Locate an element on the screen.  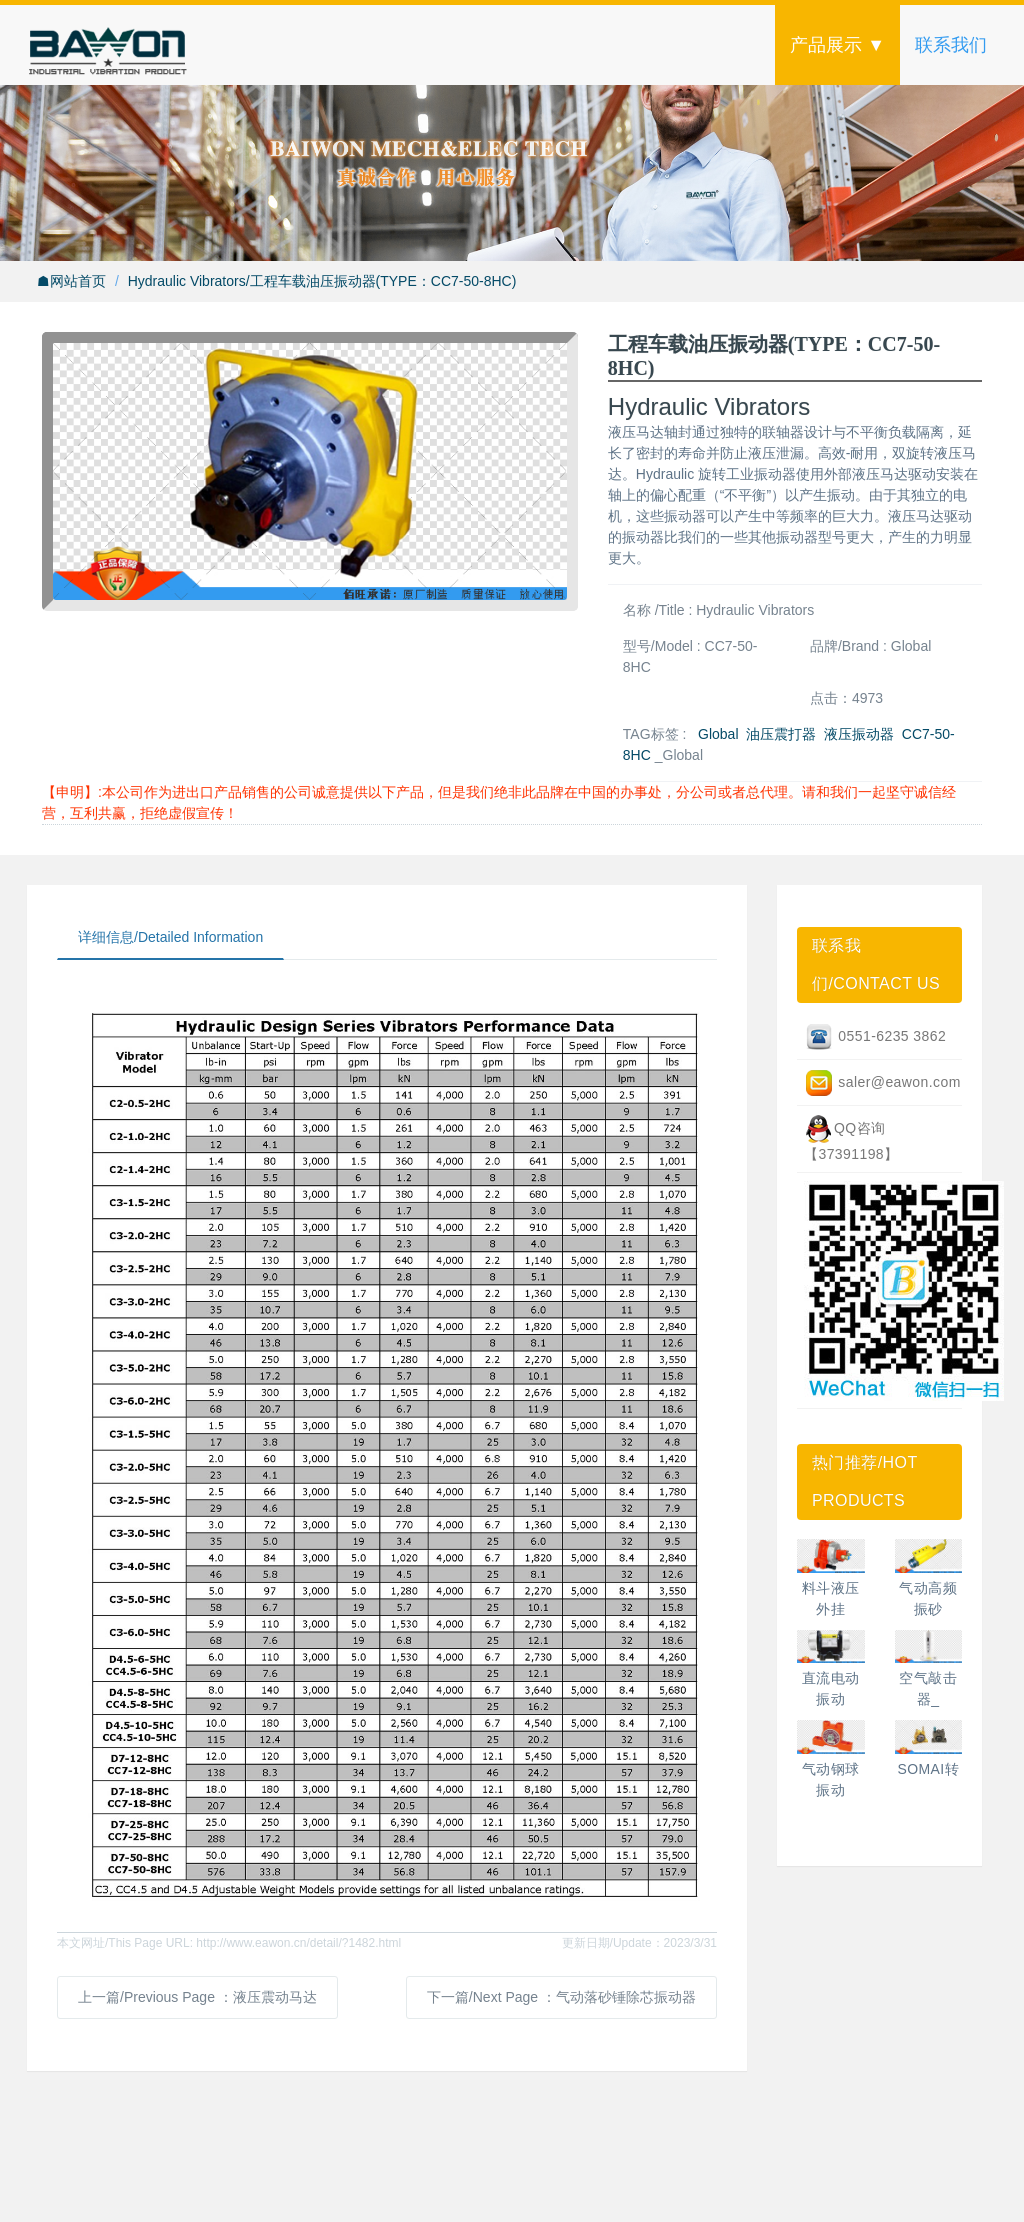
Global is located at coordinates (718, 734).